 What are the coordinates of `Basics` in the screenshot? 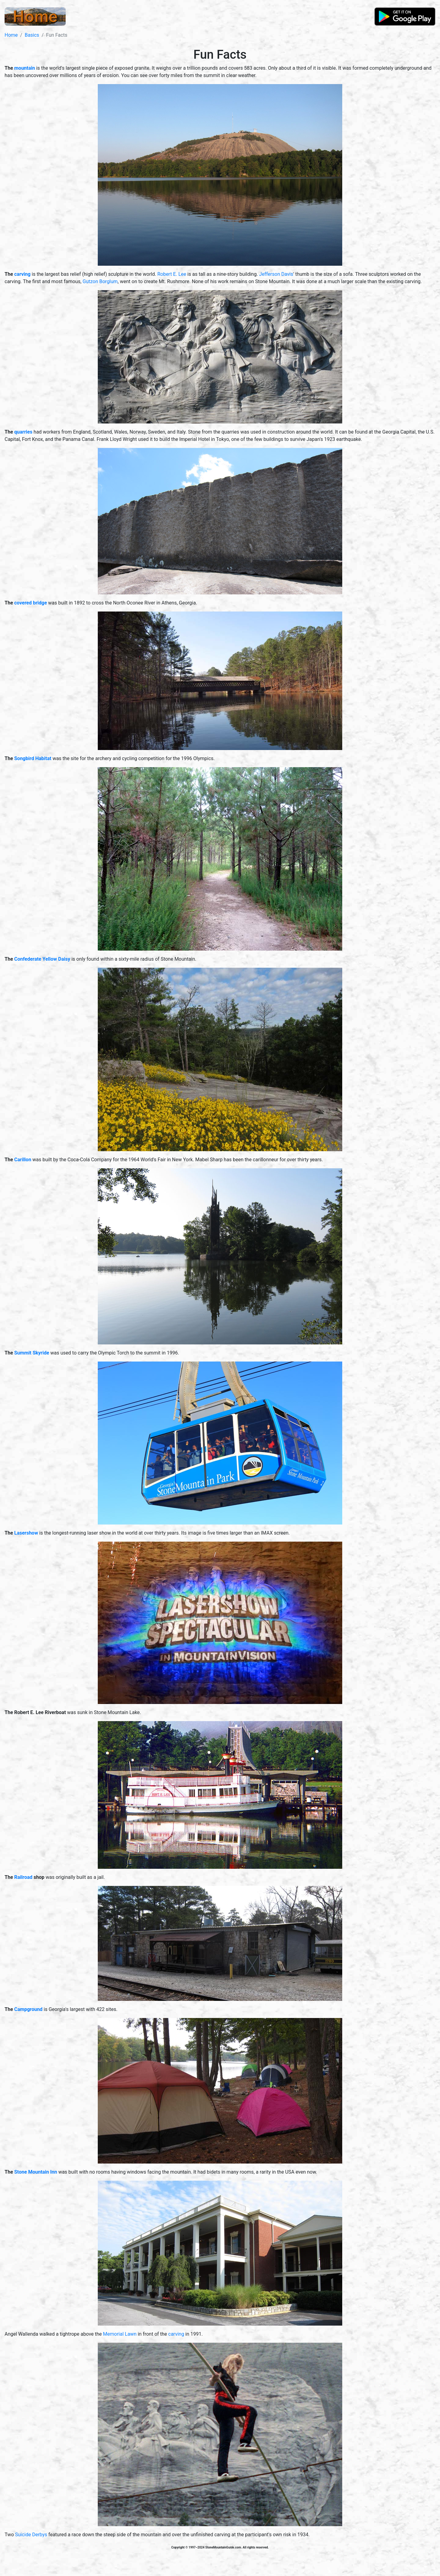 It's located at (32, 35).